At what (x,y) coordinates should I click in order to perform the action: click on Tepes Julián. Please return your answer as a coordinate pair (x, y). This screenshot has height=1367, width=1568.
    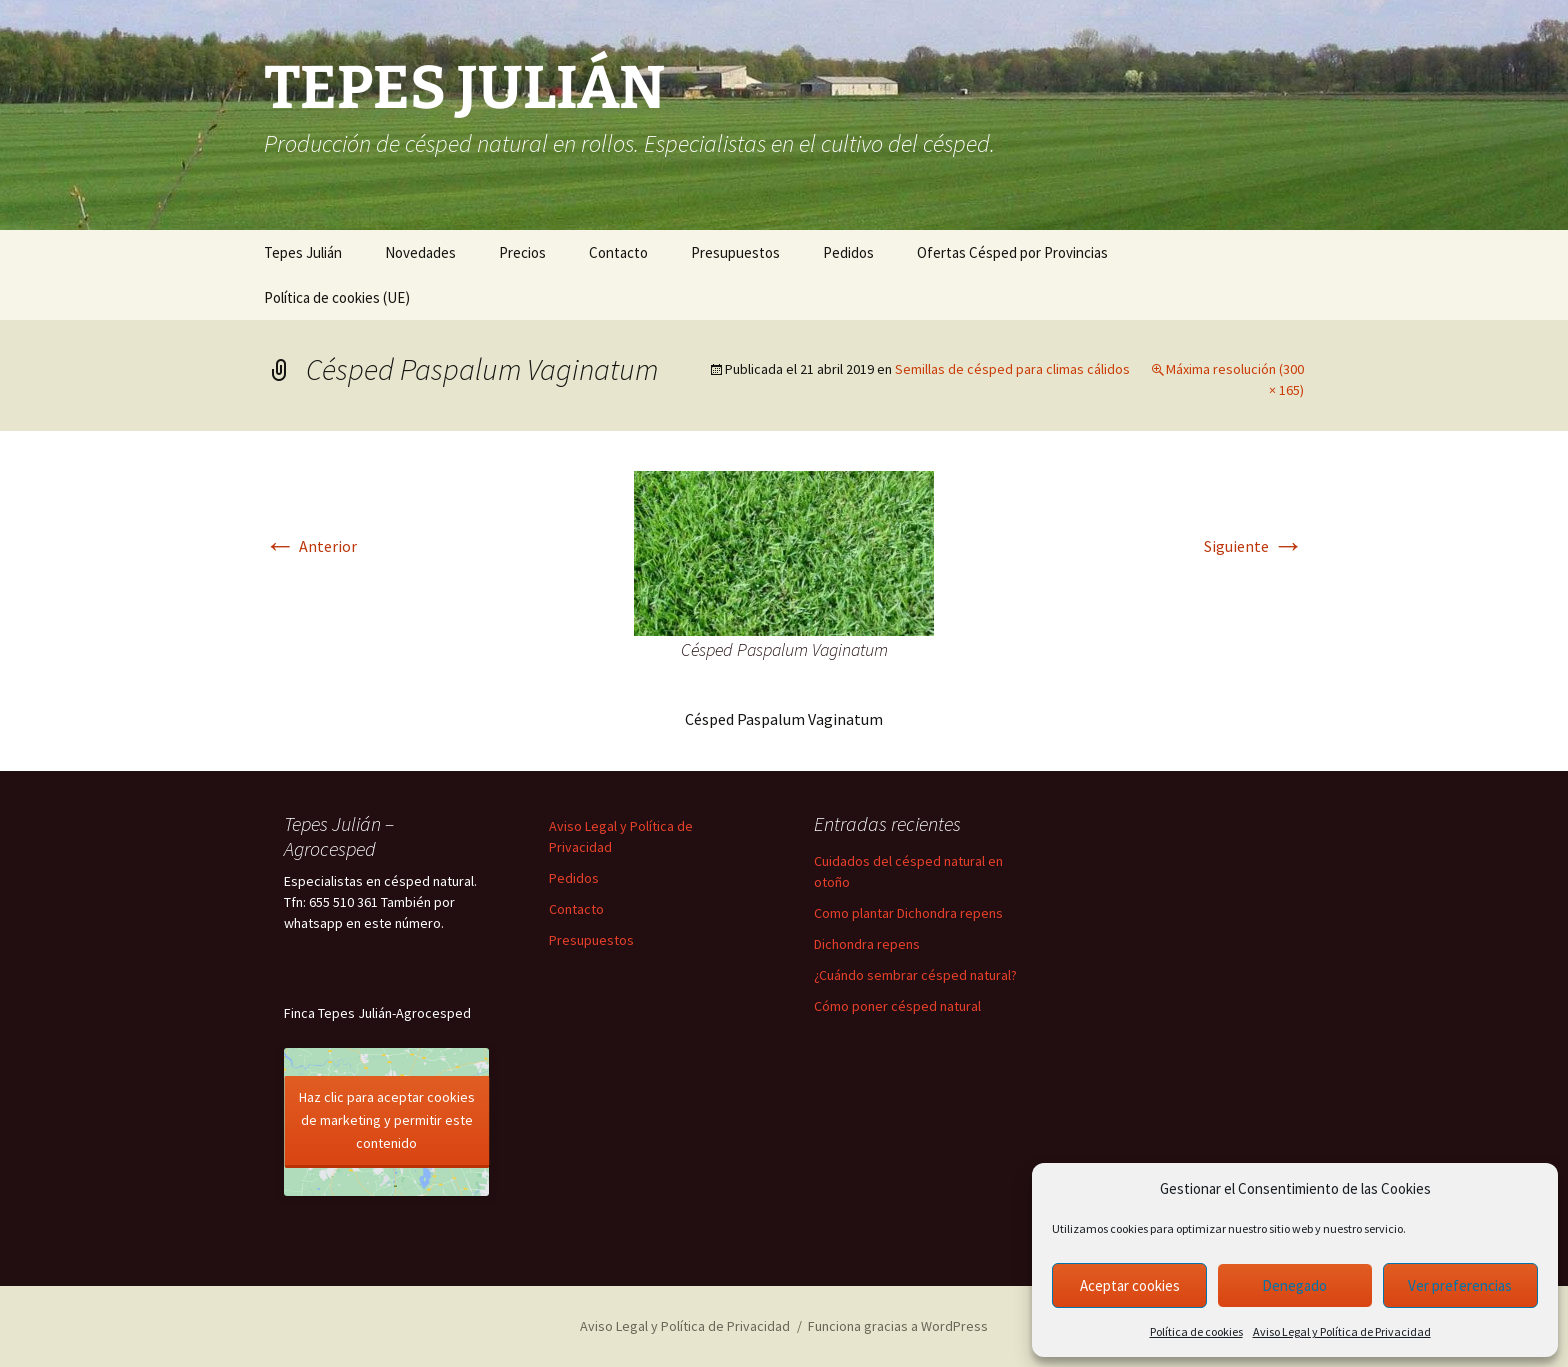
    Looking at the image, I should click on (303, 252).